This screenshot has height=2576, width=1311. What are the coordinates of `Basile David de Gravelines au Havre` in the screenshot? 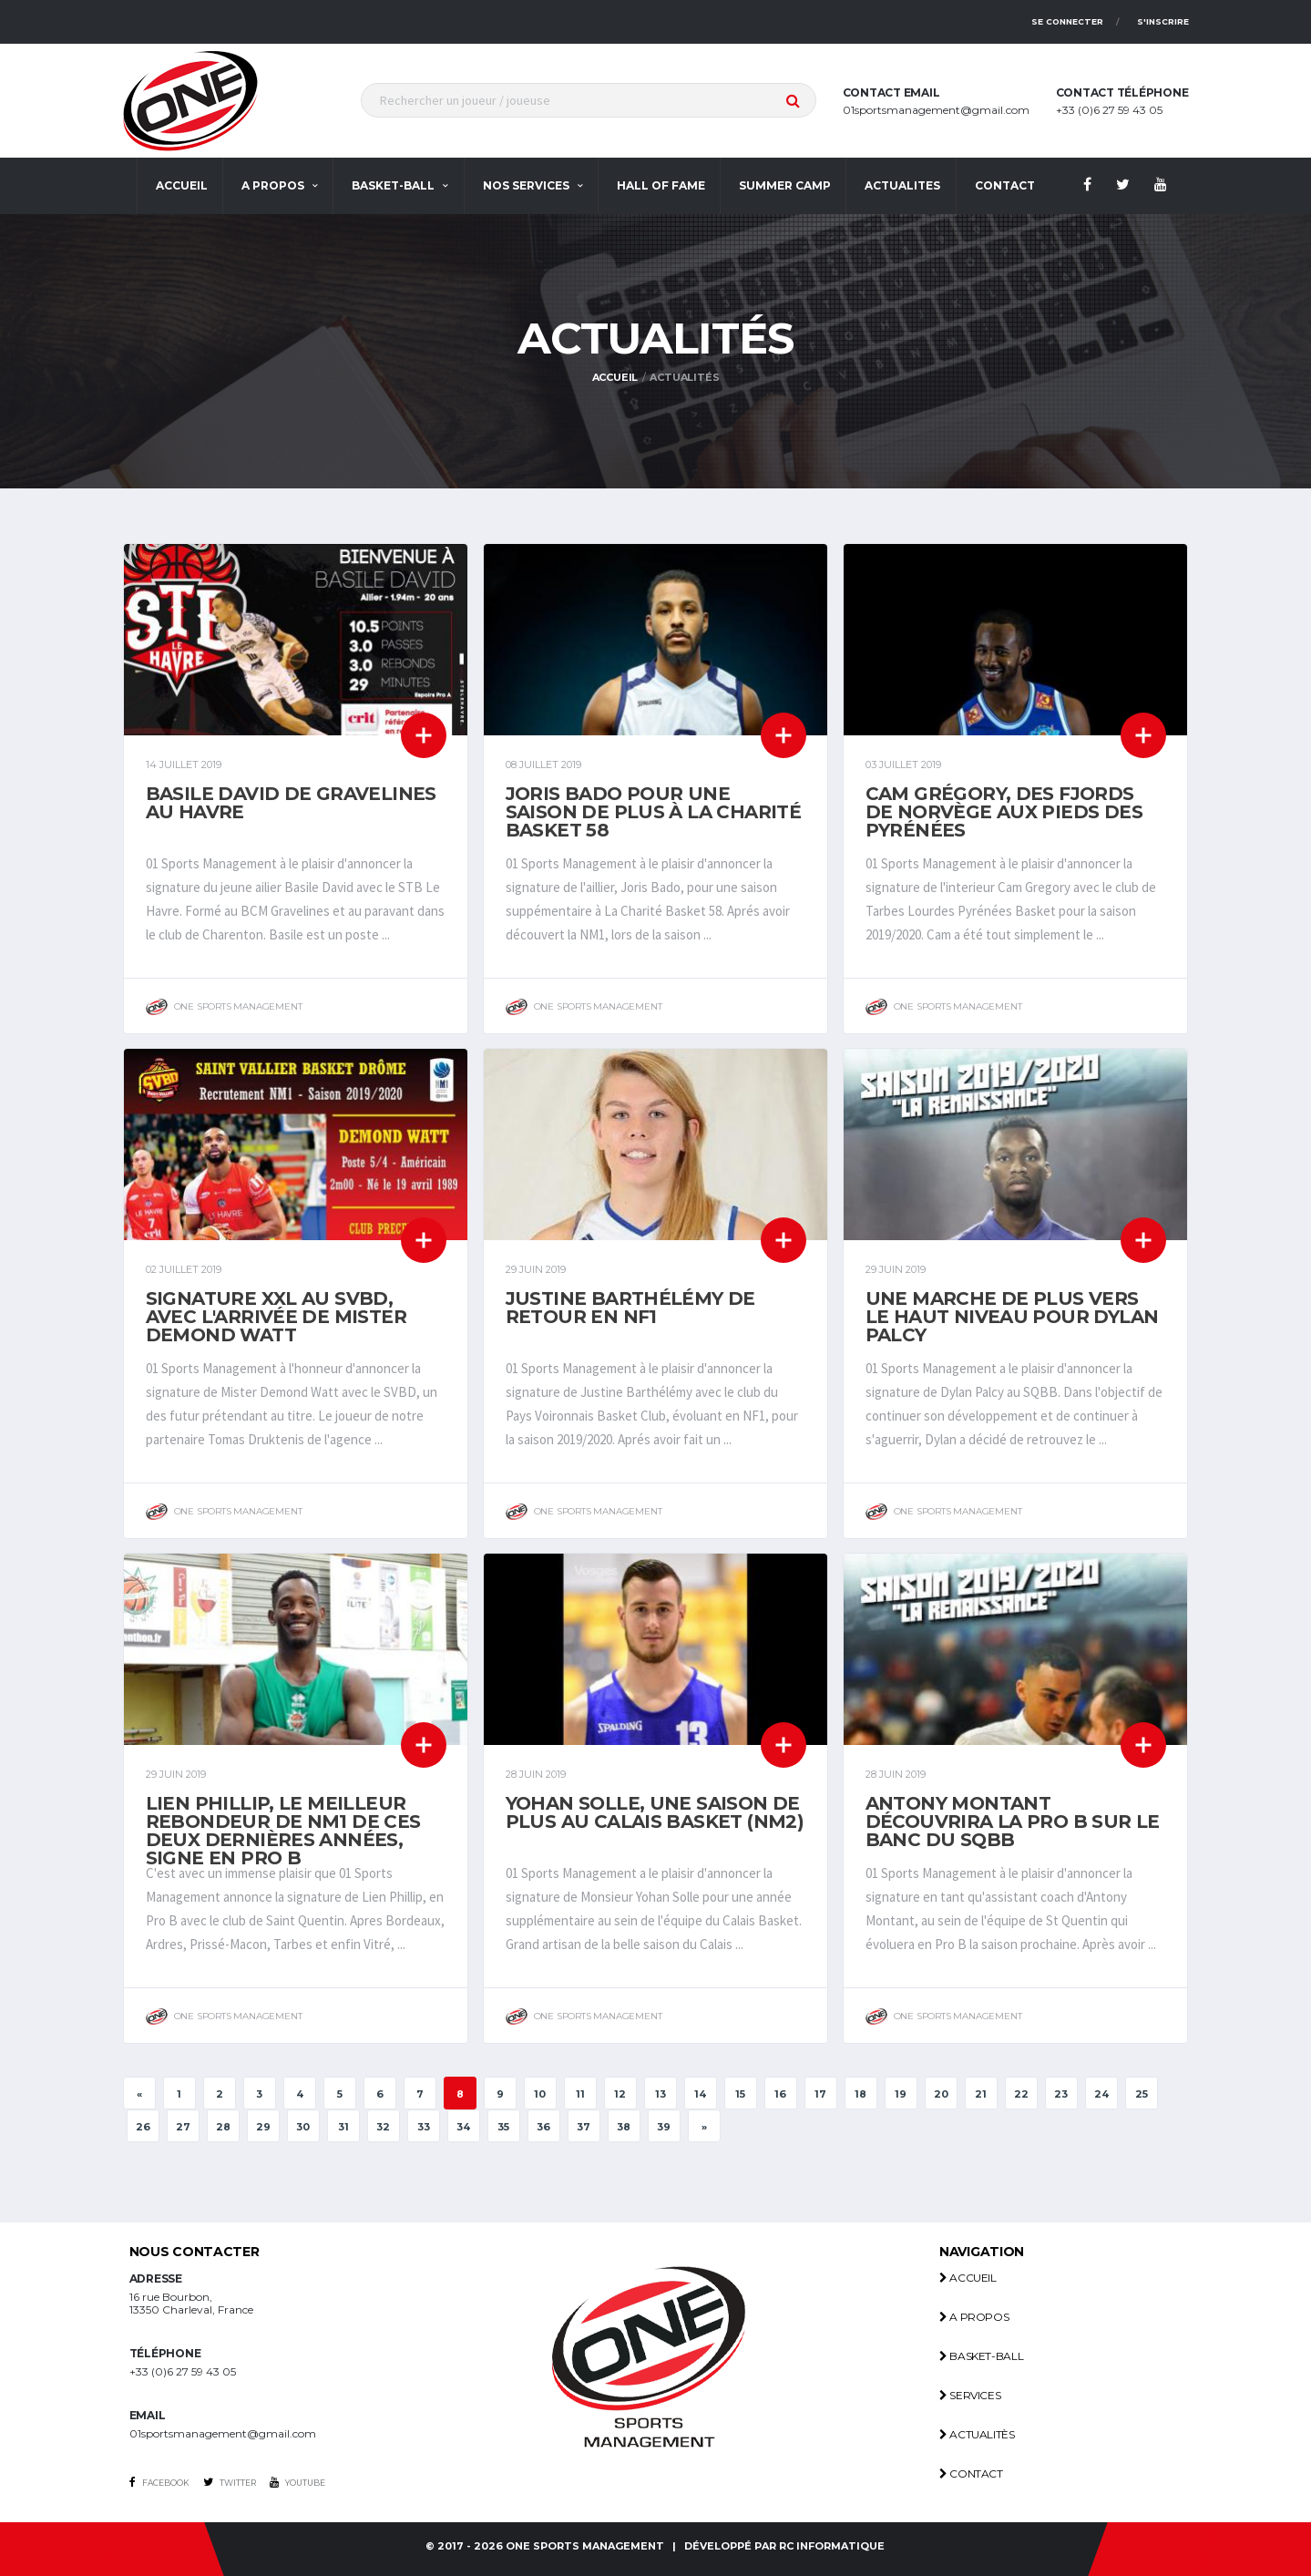 It's located at (291, 803).